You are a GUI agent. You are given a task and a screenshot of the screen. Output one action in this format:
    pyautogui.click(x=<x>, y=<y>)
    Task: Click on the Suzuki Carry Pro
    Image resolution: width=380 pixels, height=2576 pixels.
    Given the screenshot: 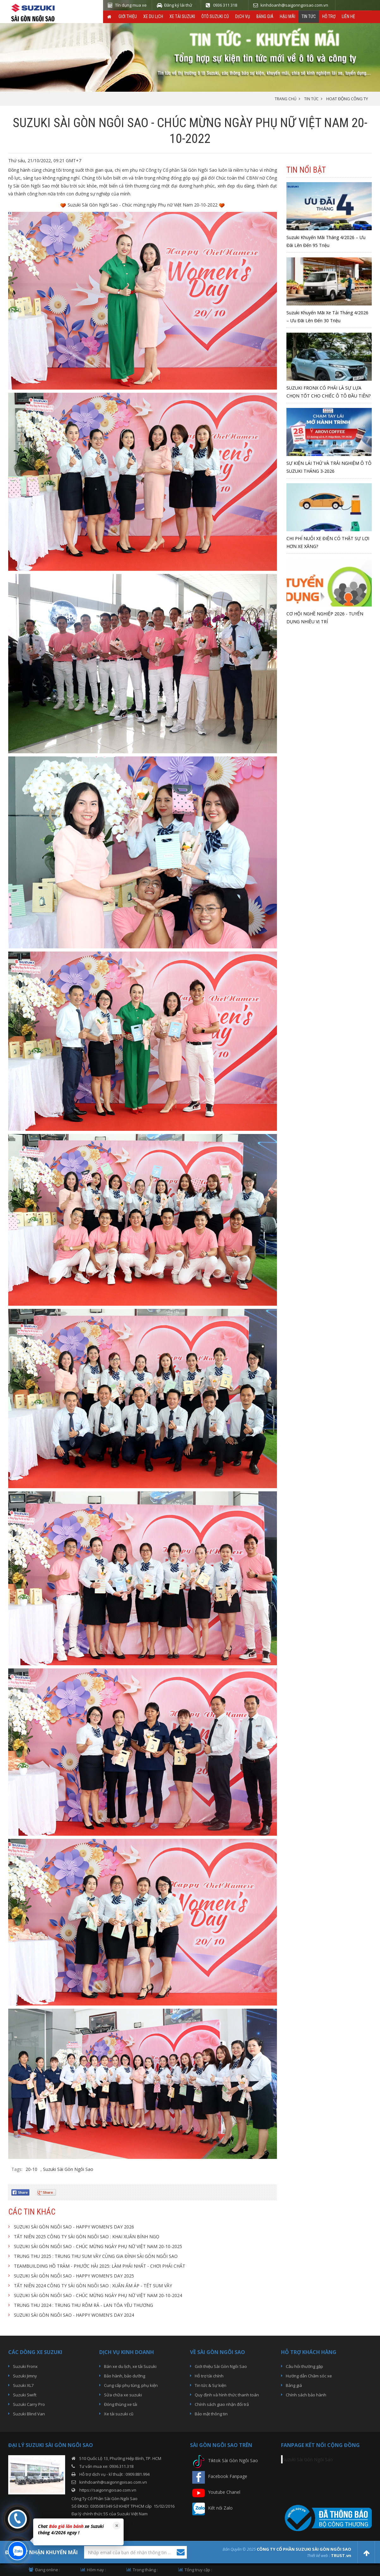 What is the action you would take?
    pyautogui.click(x=29, y=2404)
    